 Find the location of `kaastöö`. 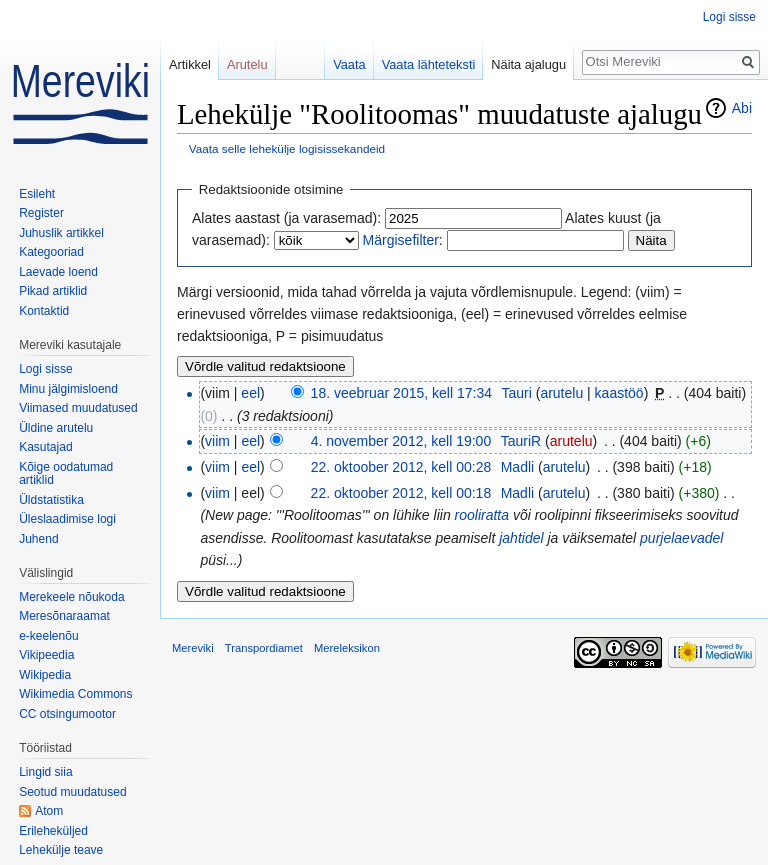

kaastöö is located at coordinates (619, 393).